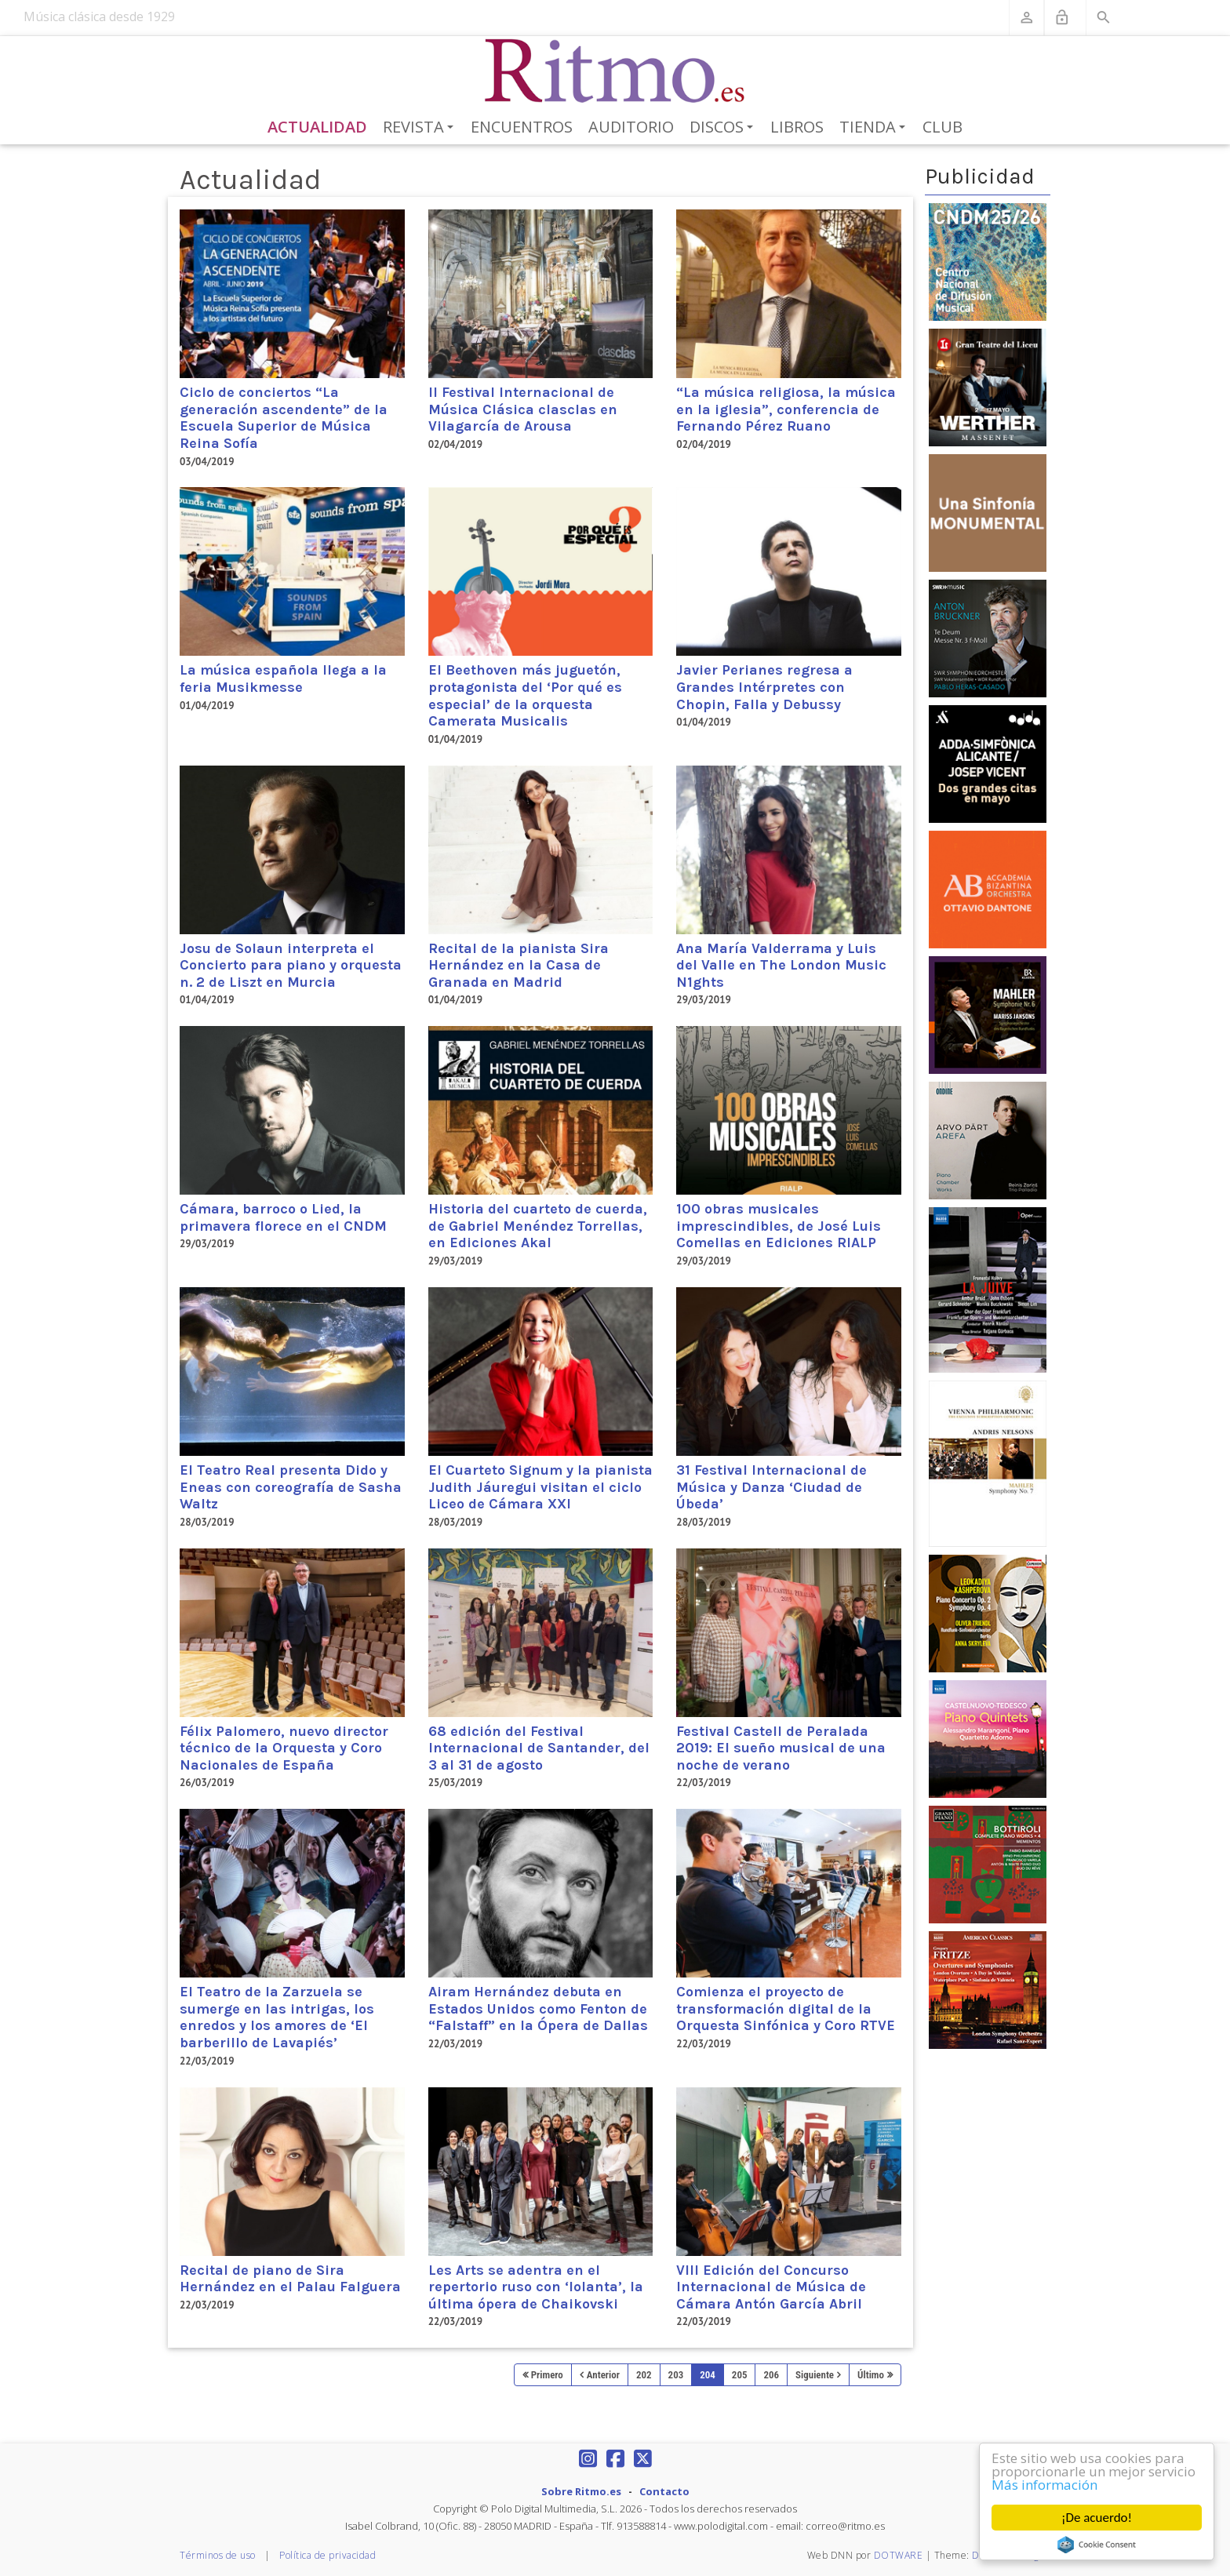  Describe the element at coordinates (522, 409) in the screenshot. I see `II Festival Internacional de Música Clásica clasclas en Vilagarcía de Arousa` at that location.